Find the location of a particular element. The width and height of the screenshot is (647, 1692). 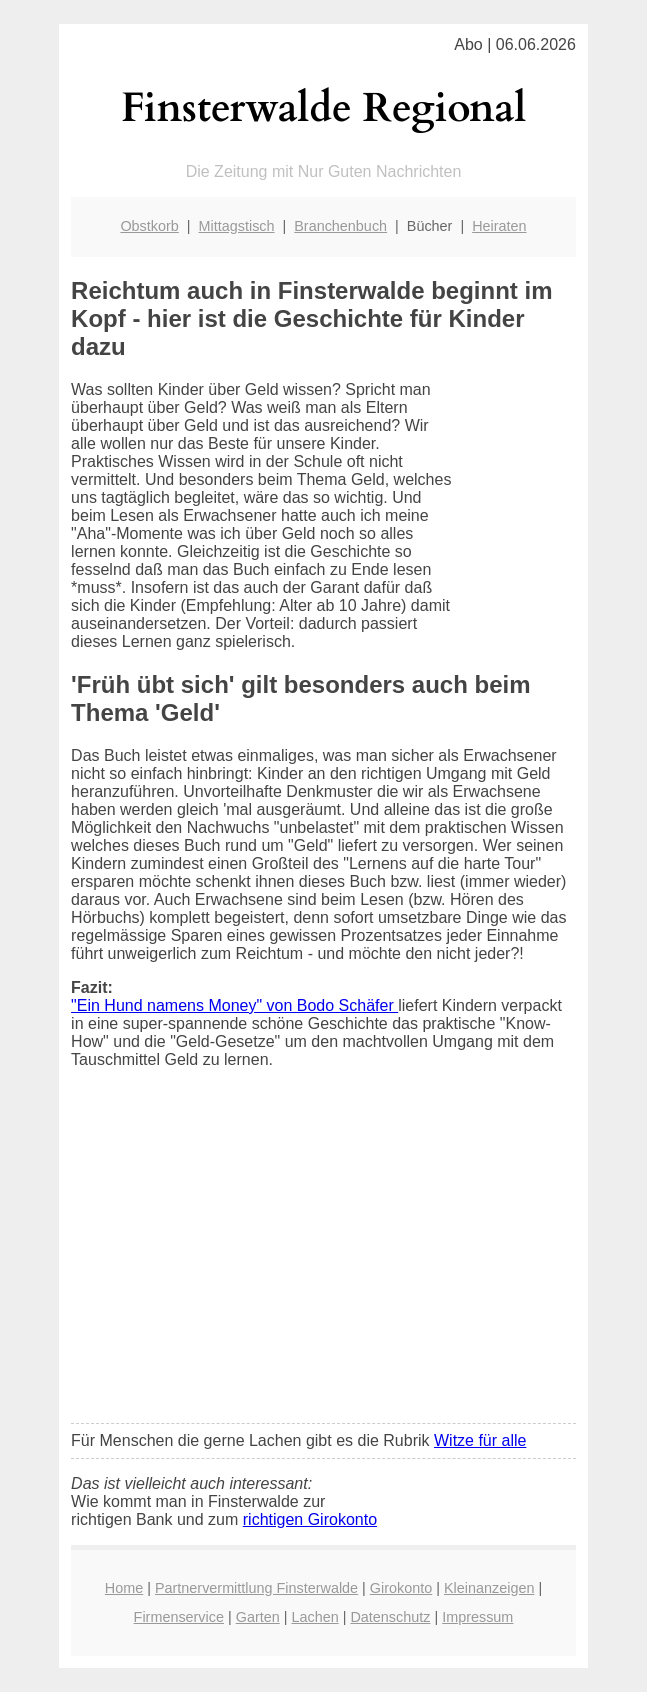

[Advertisement] is located at coordinates (323, 1259).